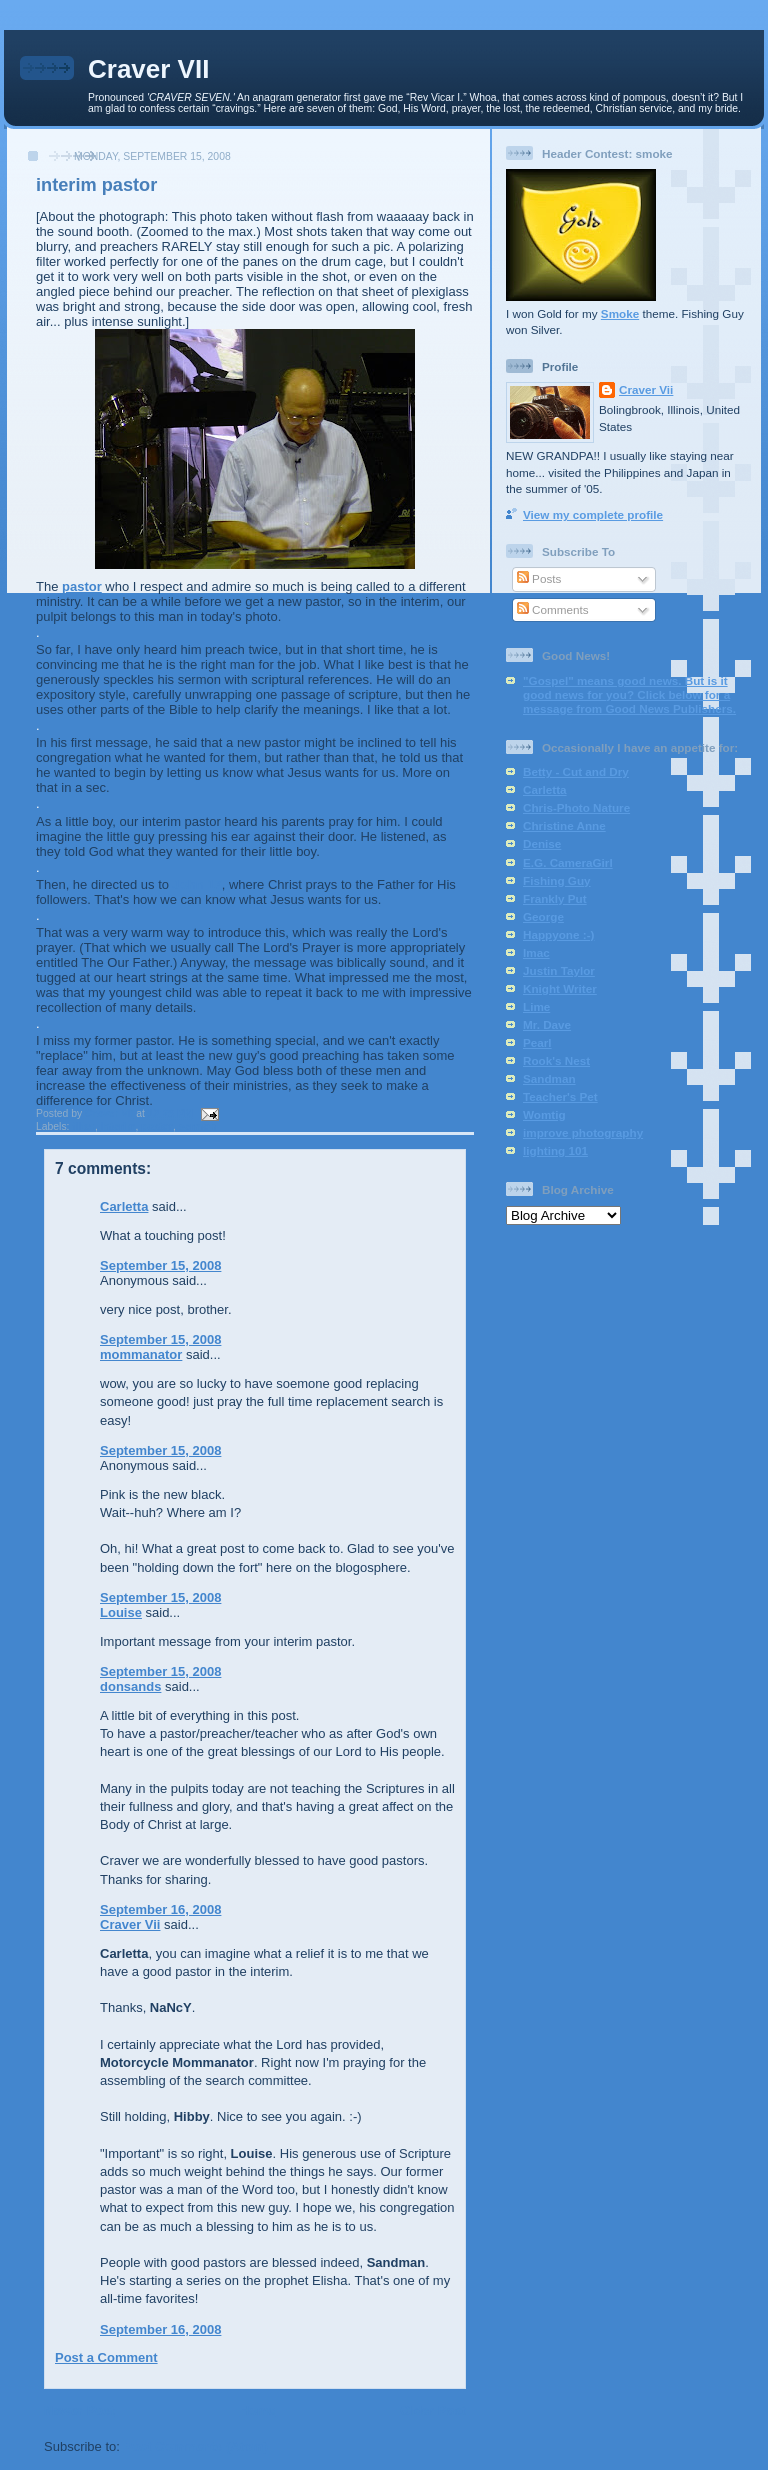  I want to click on Mr. Dave, so click(547, 1024).